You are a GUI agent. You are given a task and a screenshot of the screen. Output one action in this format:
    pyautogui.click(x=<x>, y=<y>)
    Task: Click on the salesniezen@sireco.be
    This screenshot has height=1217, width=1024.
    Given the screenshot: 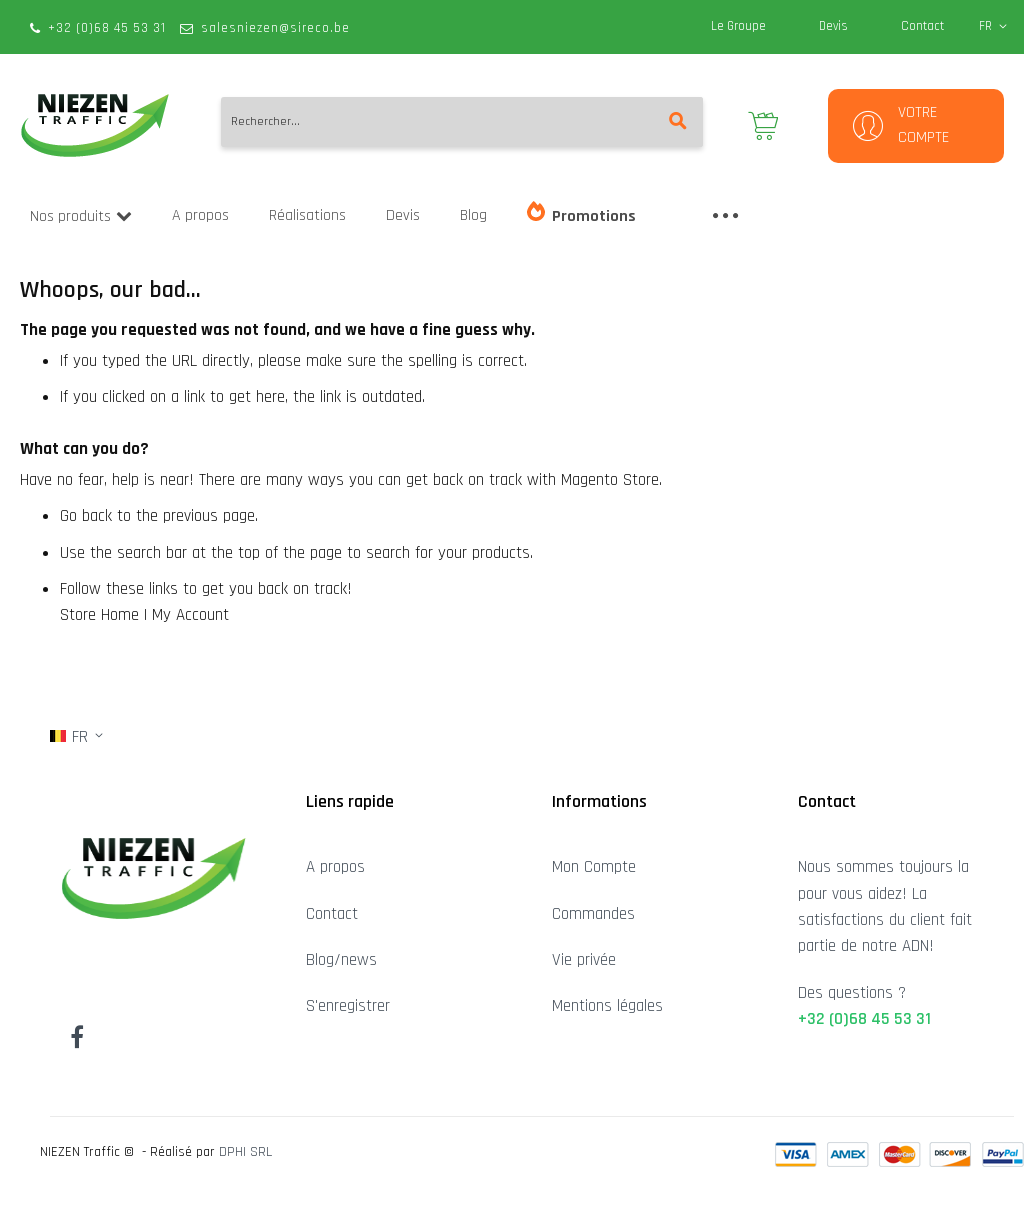 What is the action you would take?
    pyautogui.click(x=275, y=28)
    